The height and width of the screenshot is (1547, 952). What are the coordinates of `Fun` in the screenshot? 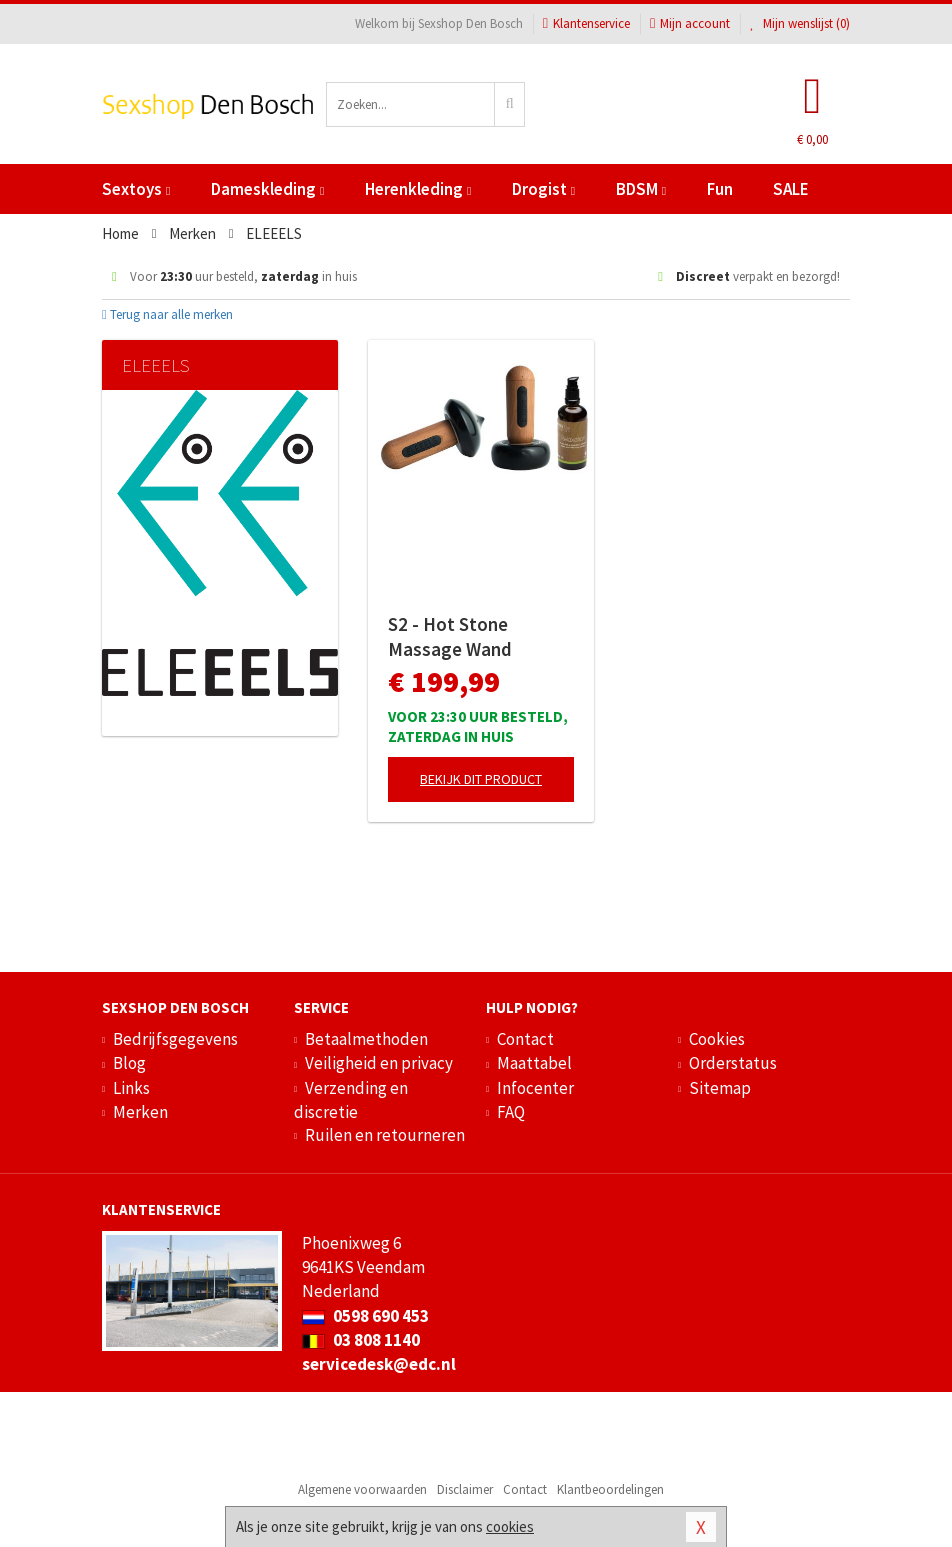 It's located at (720, 189).